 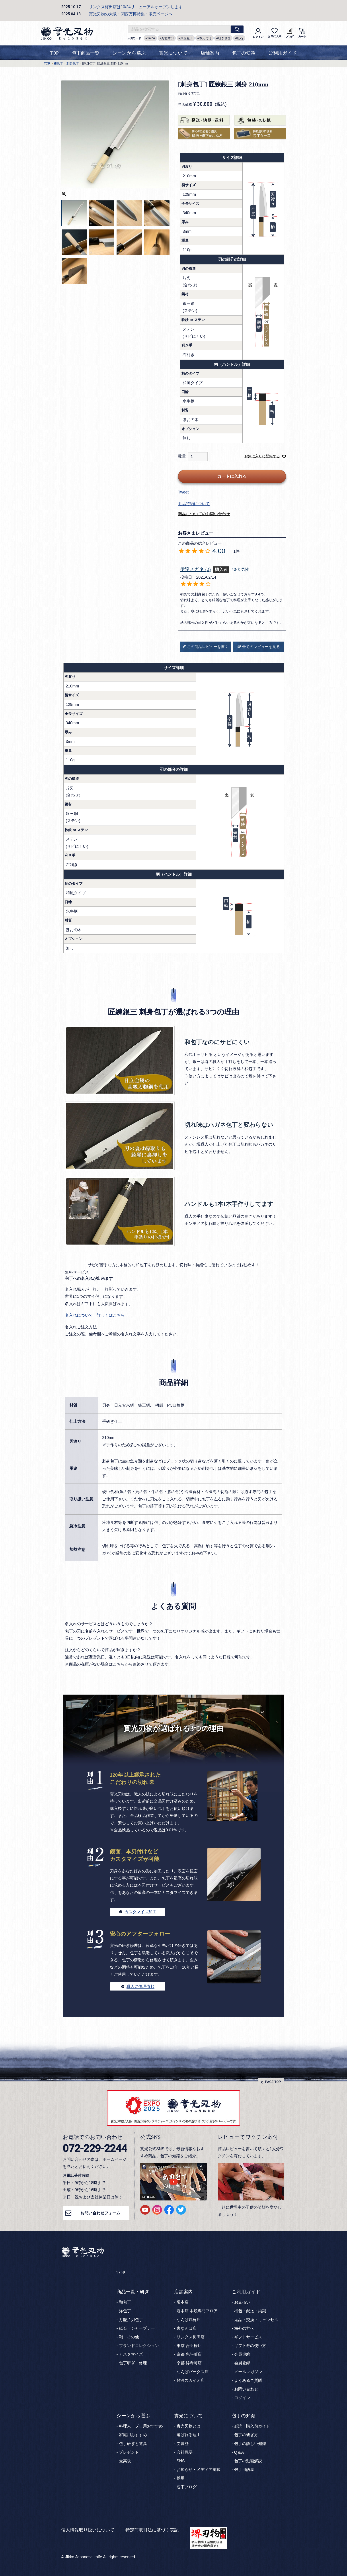 I want to click on 和包丁, so click(x=58, y=63).